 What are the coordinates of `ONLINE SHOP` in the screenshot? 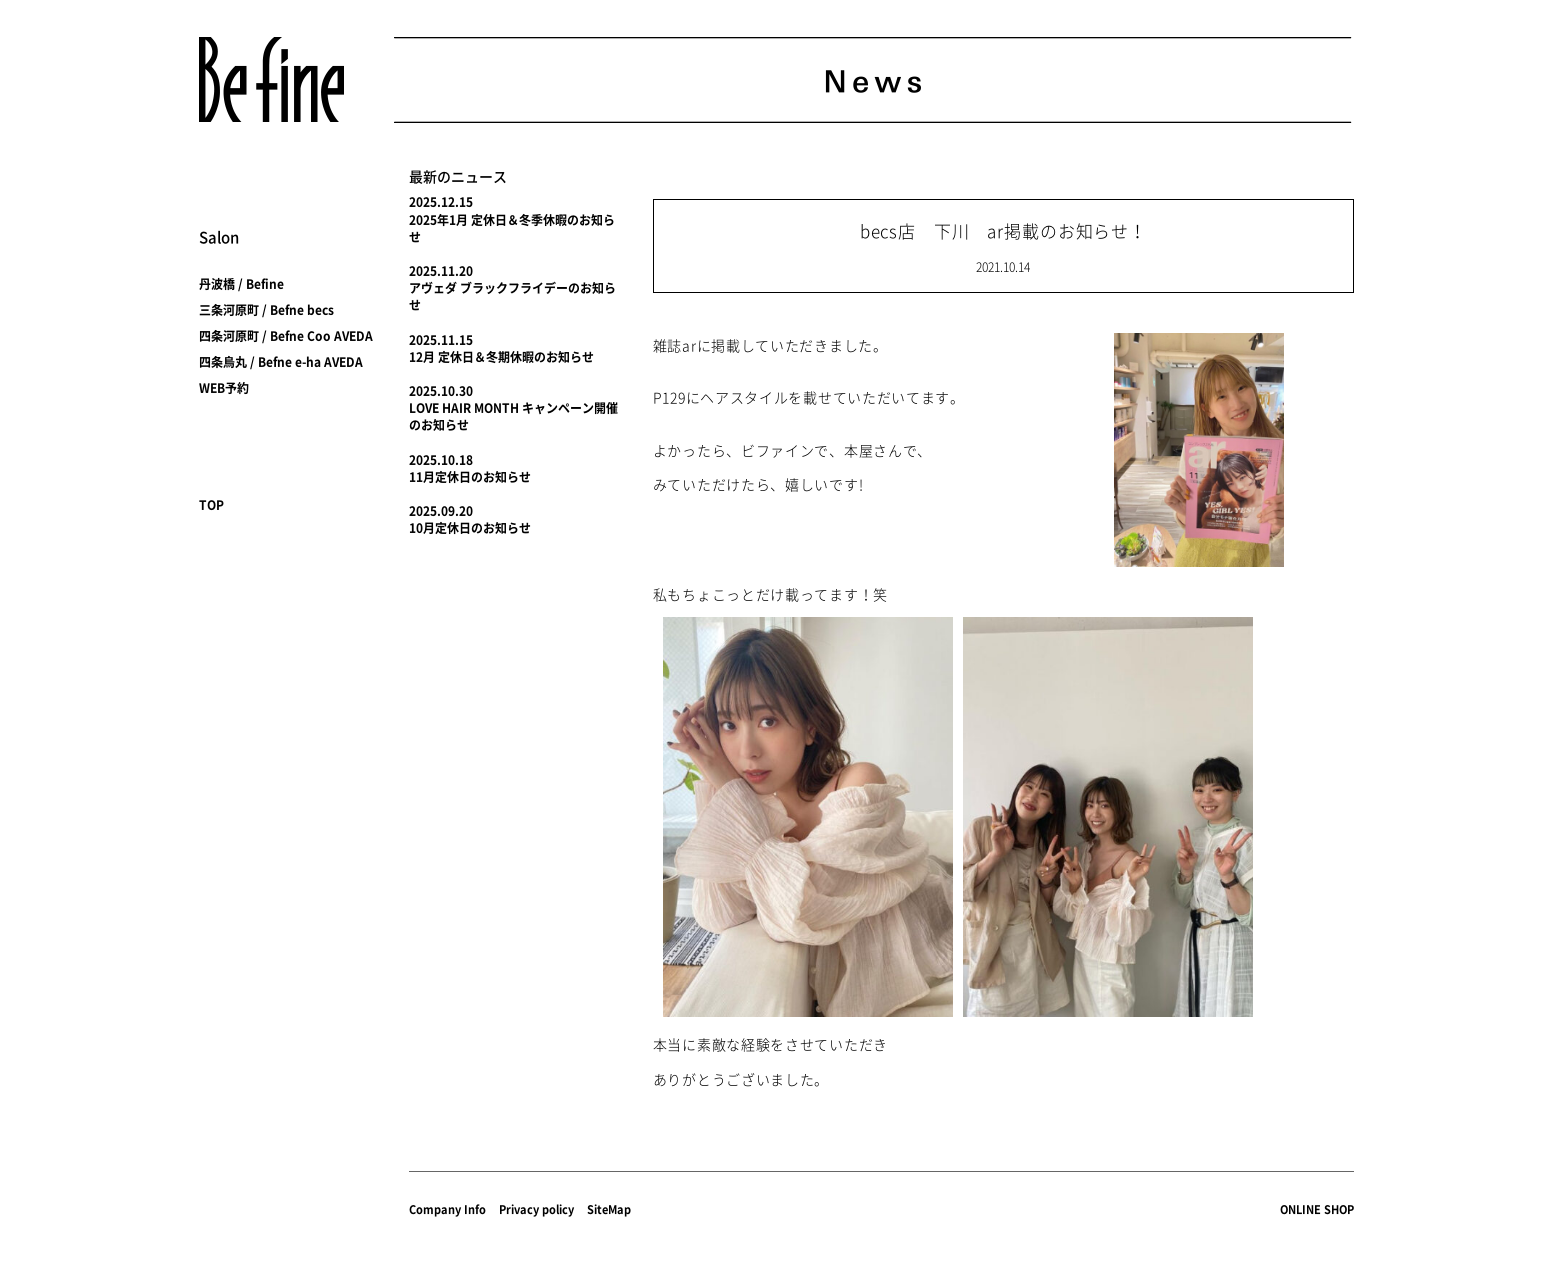 It's located at (1317, 1209).